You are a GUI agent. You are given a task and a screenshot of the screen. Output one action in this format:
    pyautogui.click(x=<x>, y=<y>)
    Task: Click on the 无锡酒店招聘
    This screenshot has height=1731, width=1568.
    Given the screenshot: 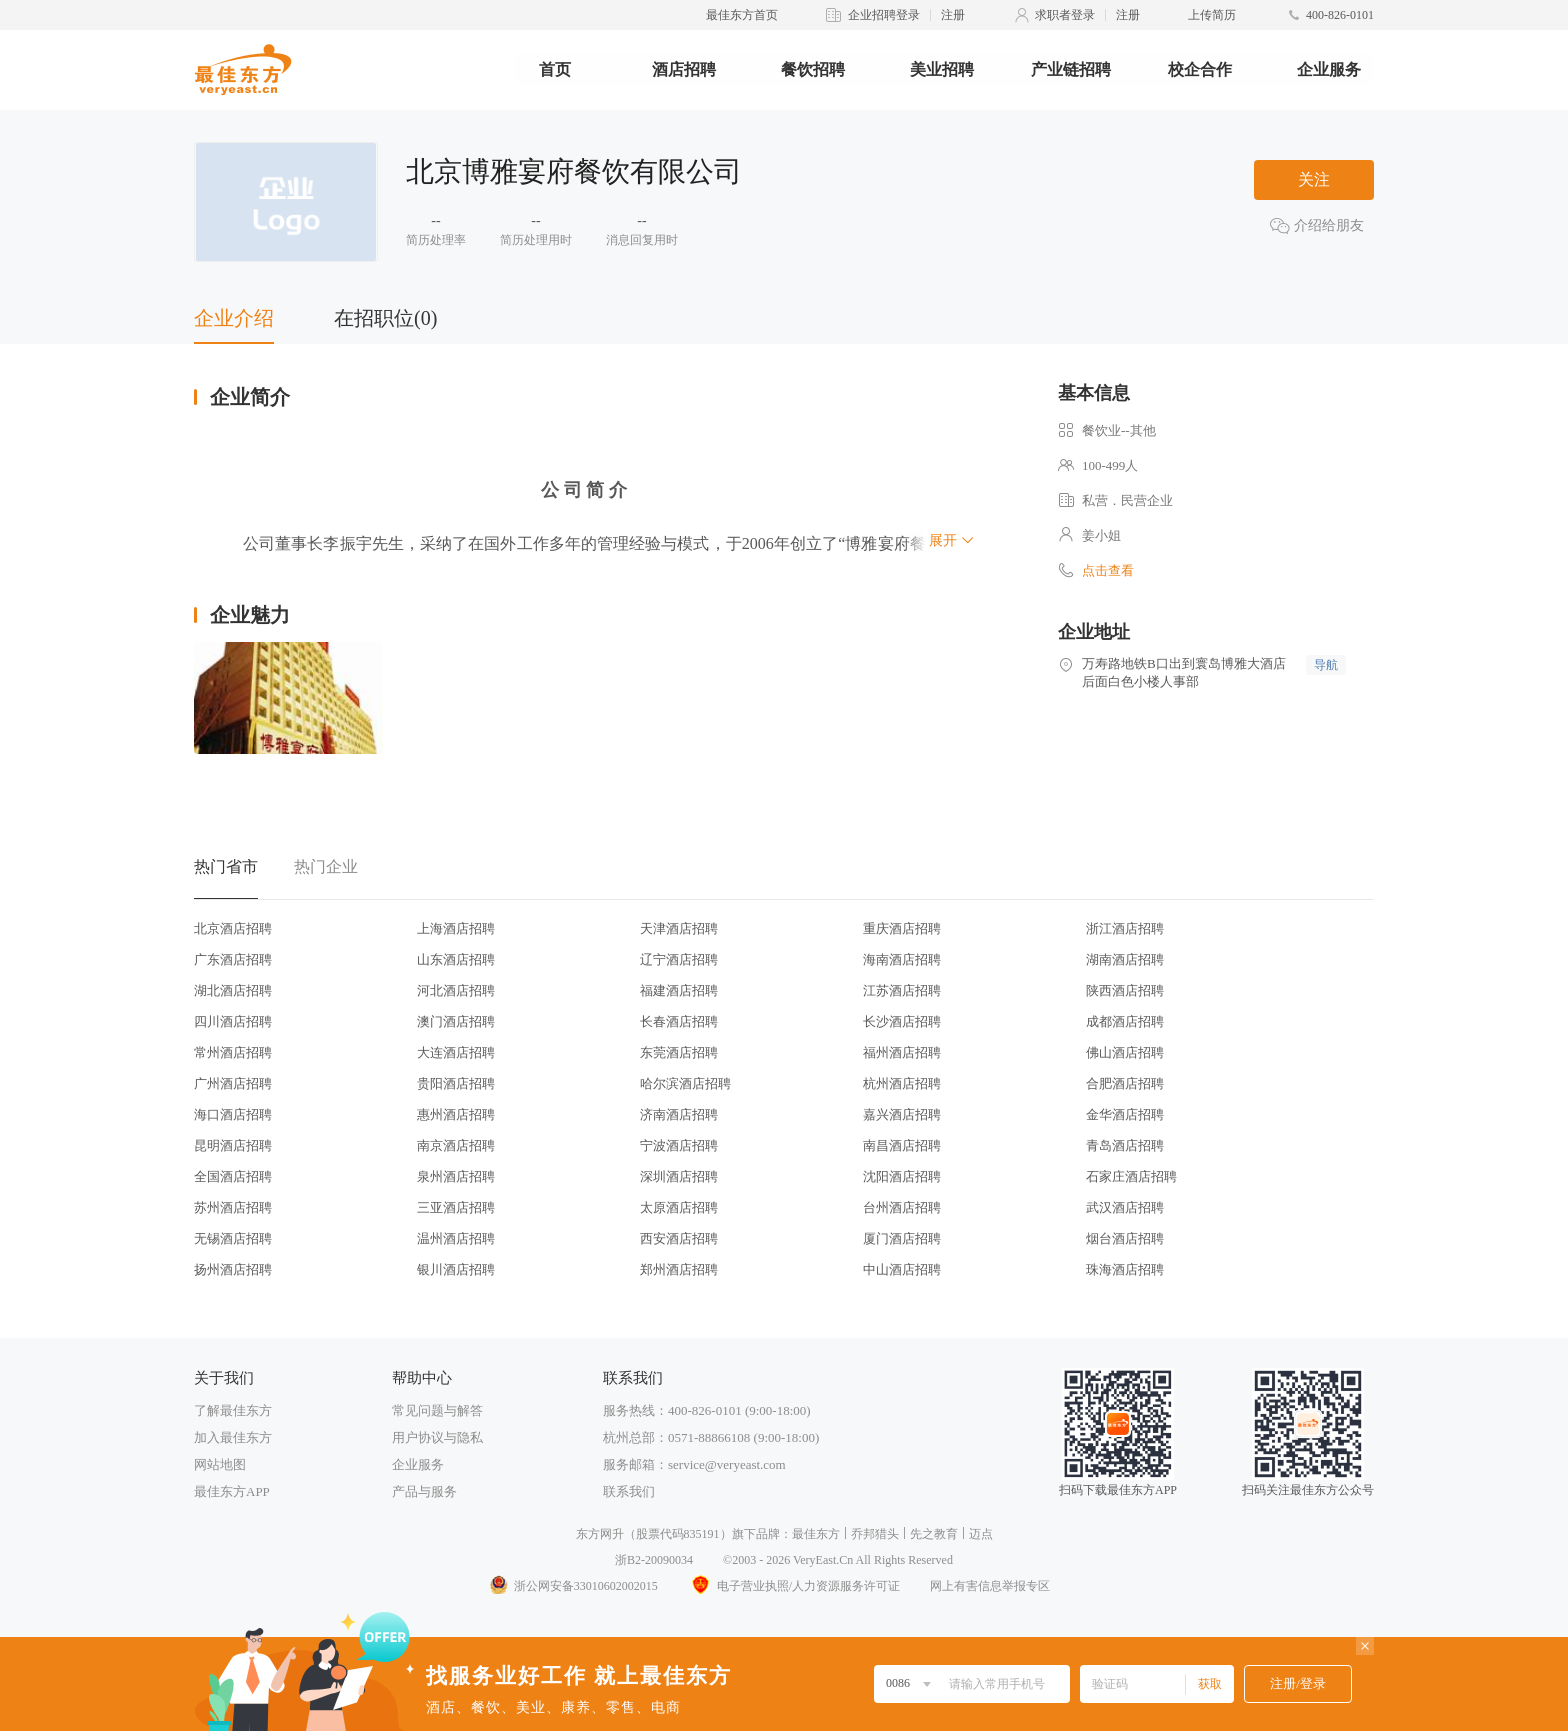 What is the action you would take?
    pyautogui.click(x=233, y=1238)
    